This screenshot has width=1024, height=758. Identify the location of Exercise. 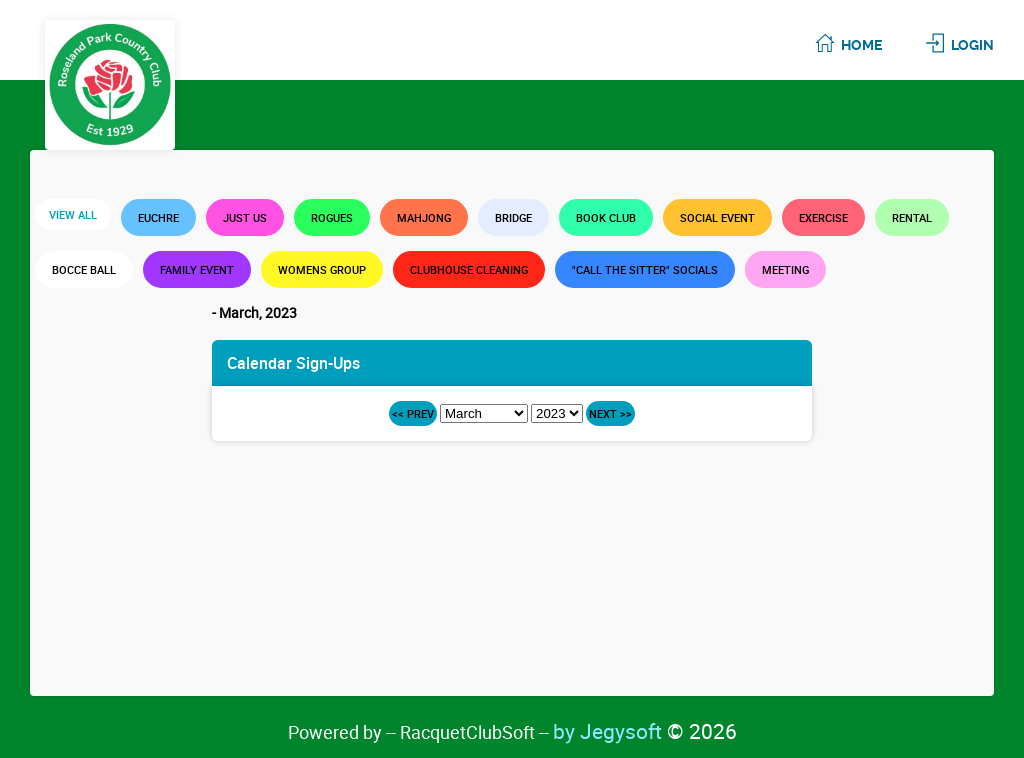
(823, 217).